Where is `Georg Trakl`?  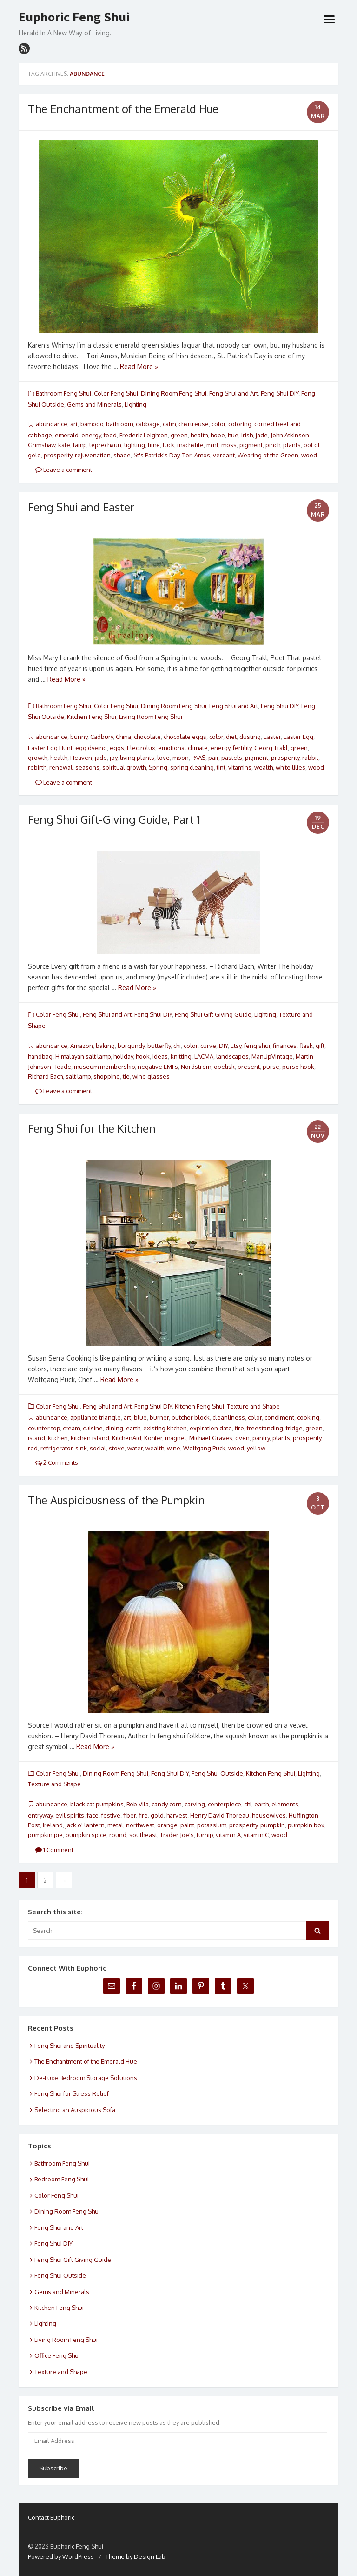
Georg Trakl is located at coordinates (271, 747).